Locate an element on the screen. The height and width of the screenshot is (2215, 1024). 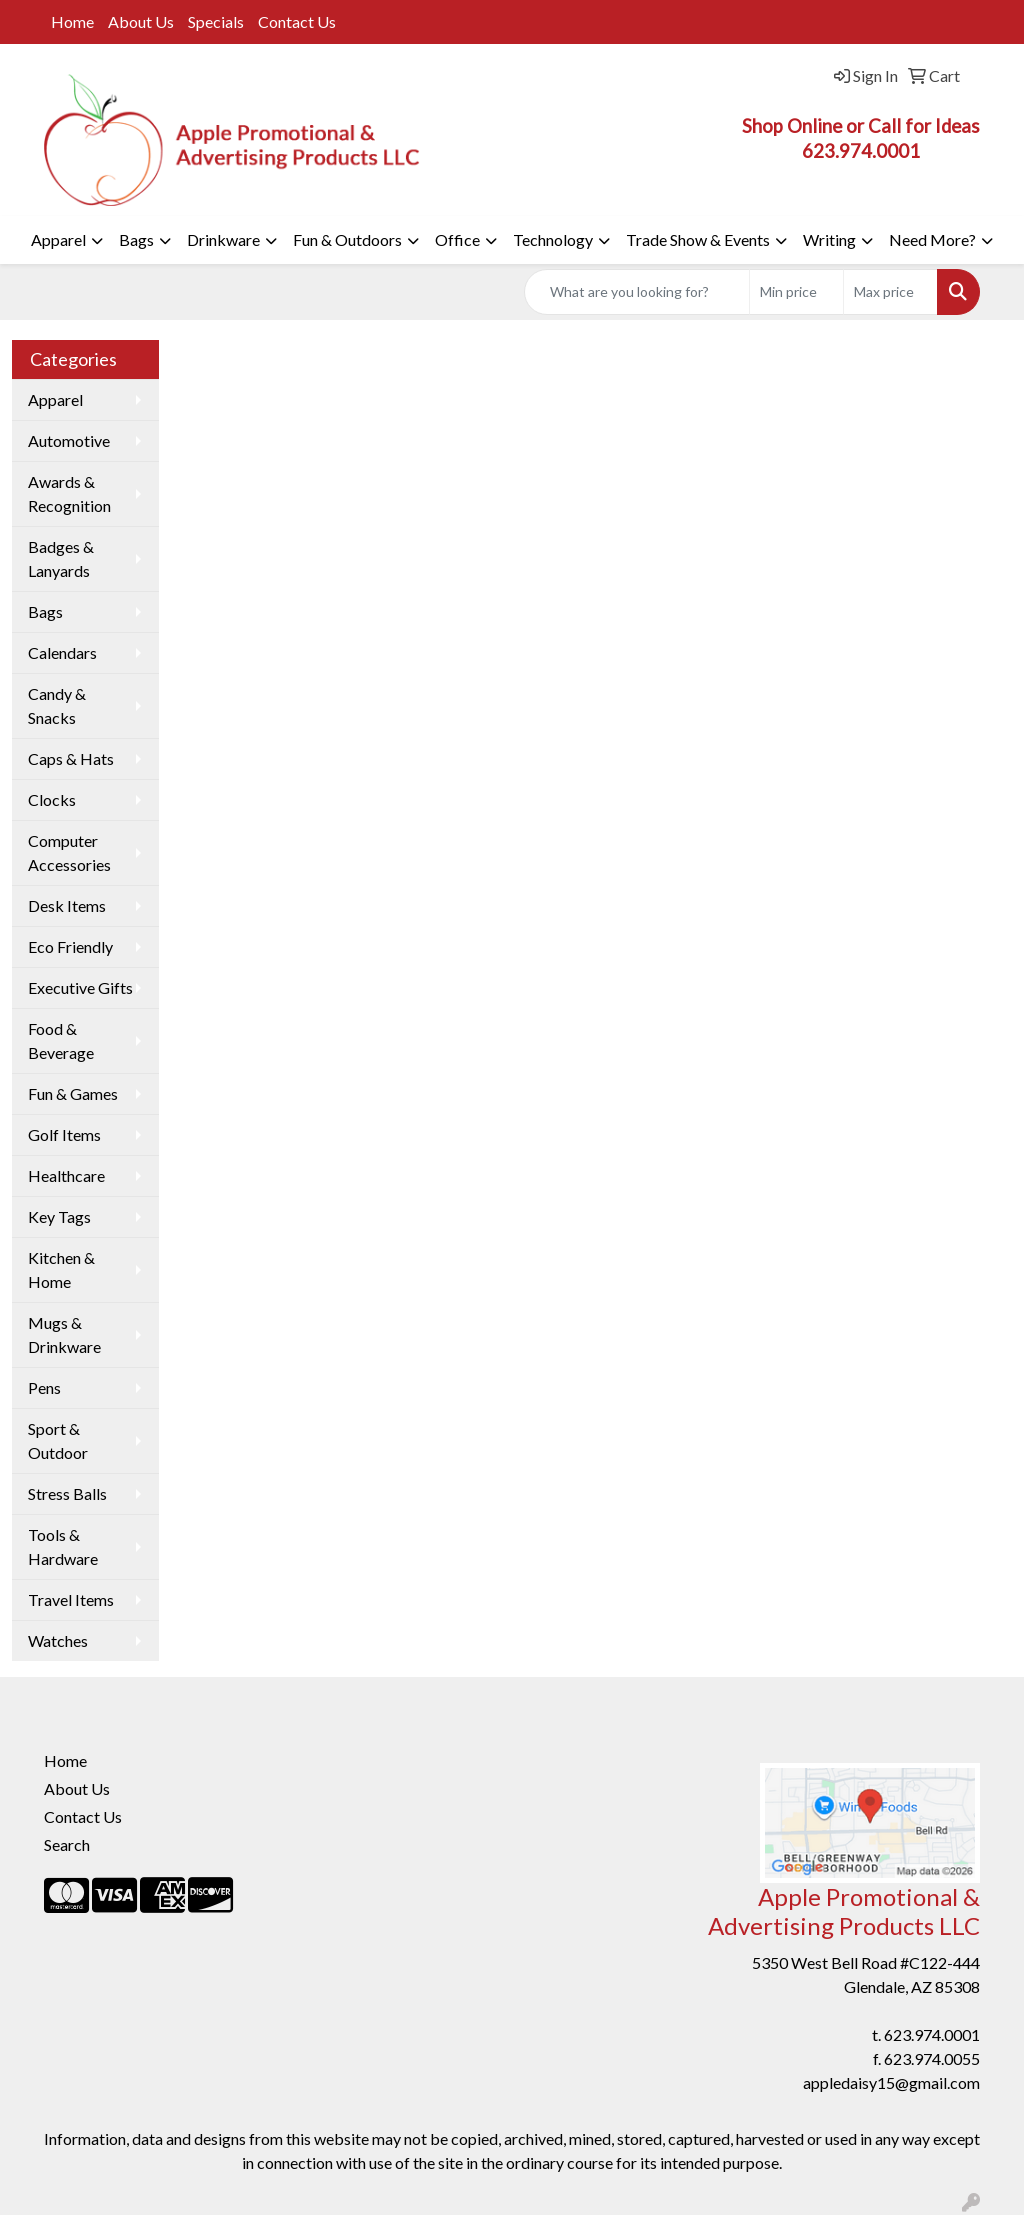
Healthcare is located at coordinates (66, 1175).